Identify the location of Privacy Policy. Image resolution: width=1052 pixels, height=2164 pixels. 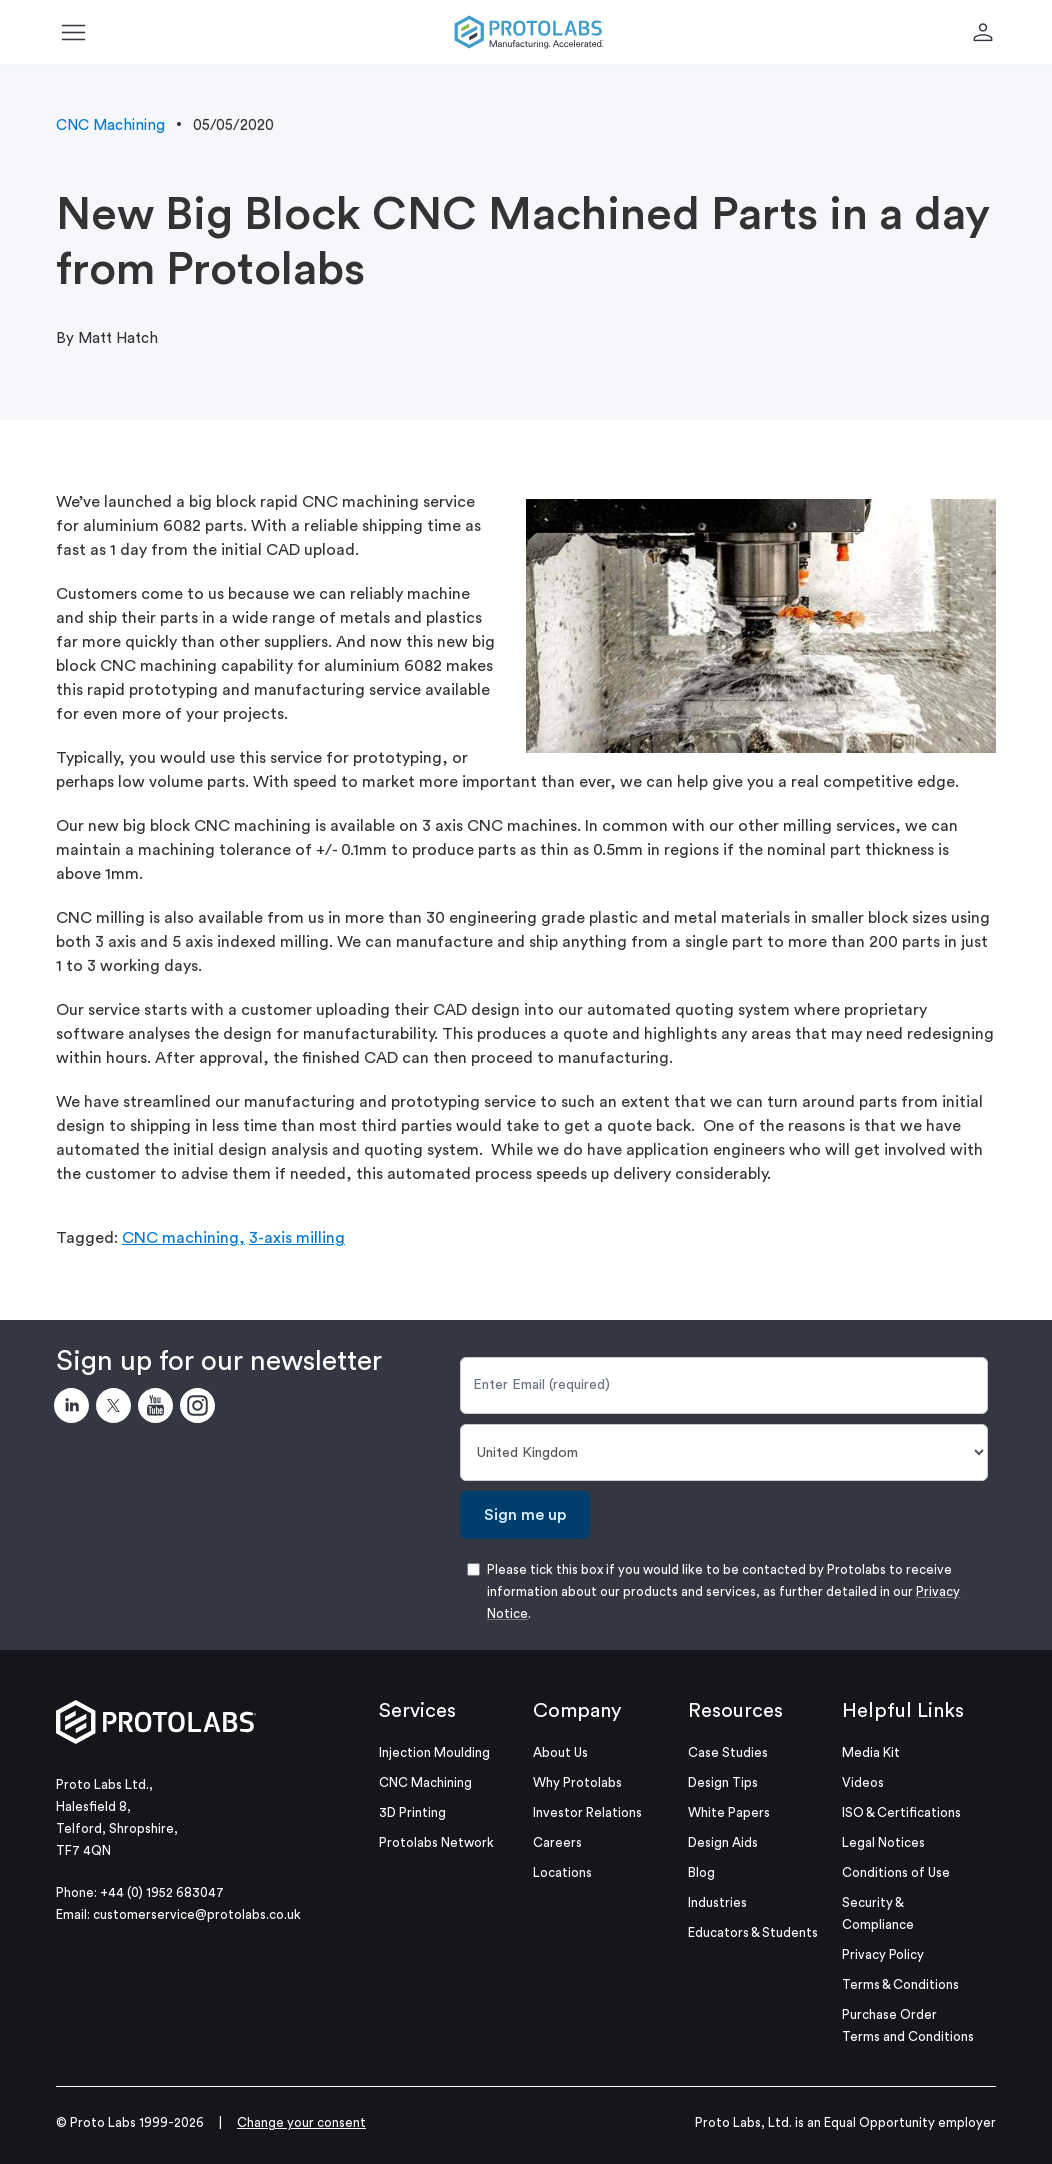
(883, 1954).